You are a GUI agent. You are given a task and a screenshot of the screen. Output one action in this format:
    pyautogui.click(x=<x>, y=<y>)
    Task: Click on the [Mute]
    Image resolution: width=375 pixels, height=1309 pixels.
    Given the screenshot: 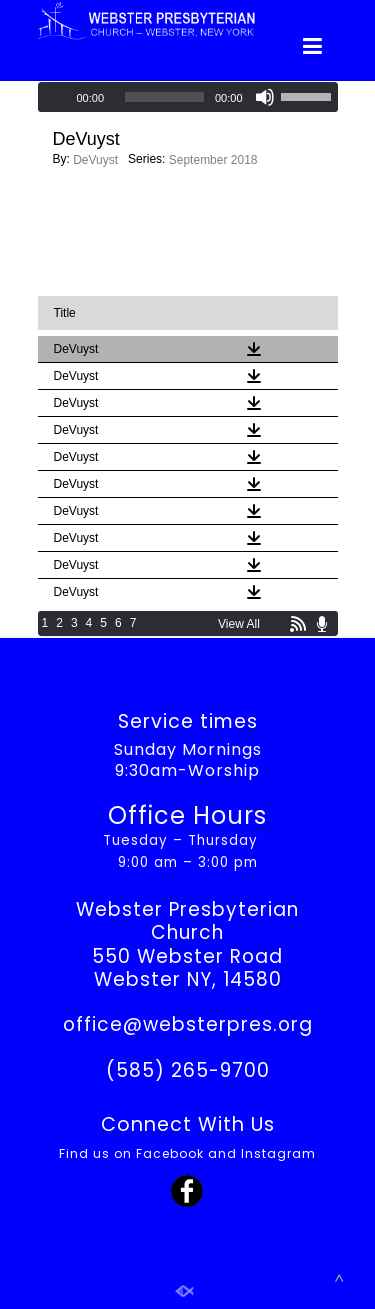 What is the action you would take?
    pyautogui.click(x=265, y=97)
    